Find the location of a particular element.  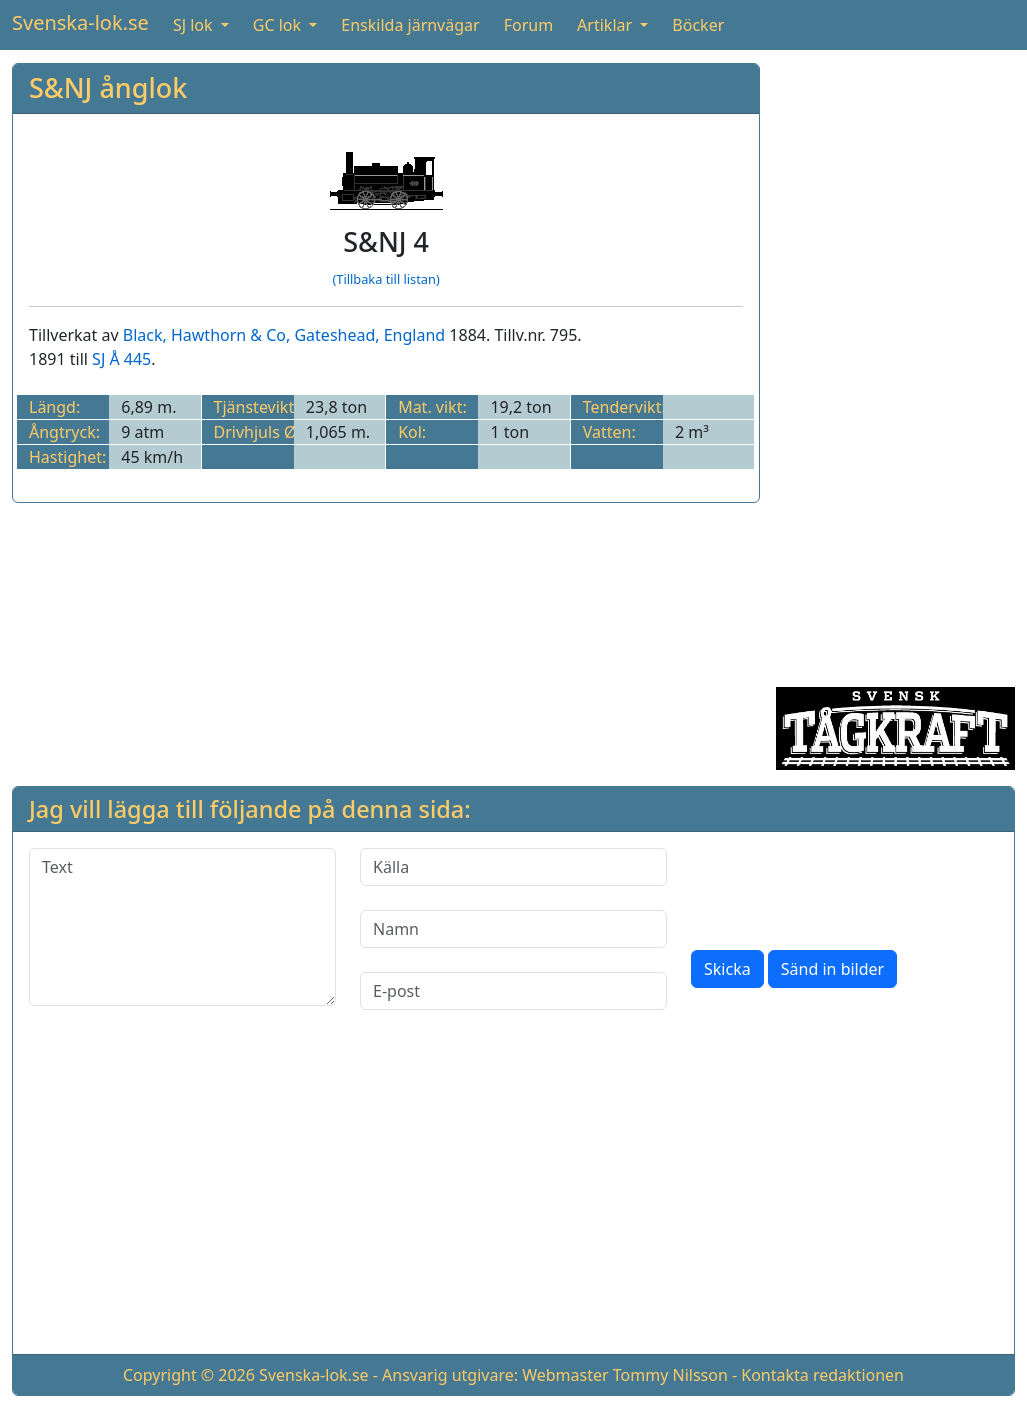

Böcker is located at coordinates (698, 25).